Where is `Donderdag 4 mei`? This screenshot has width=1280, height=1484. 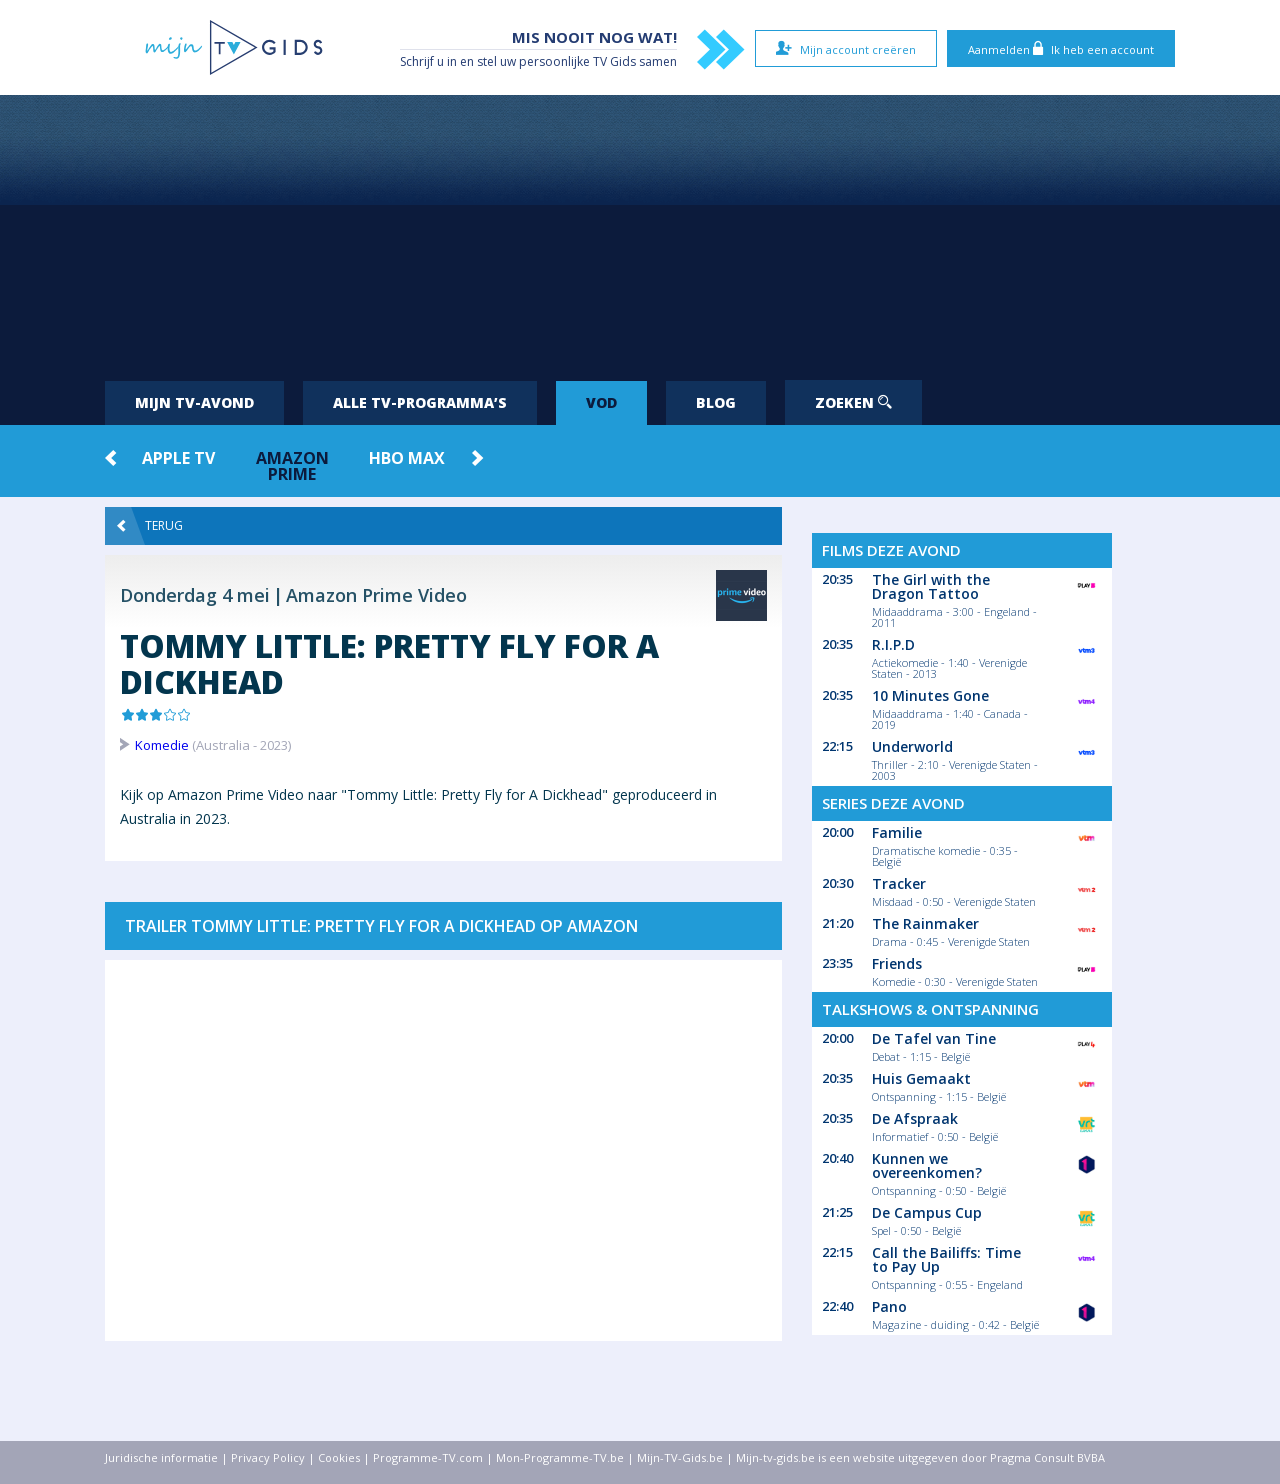 Donderdag 4 mei is located at coordinates (195, 595).